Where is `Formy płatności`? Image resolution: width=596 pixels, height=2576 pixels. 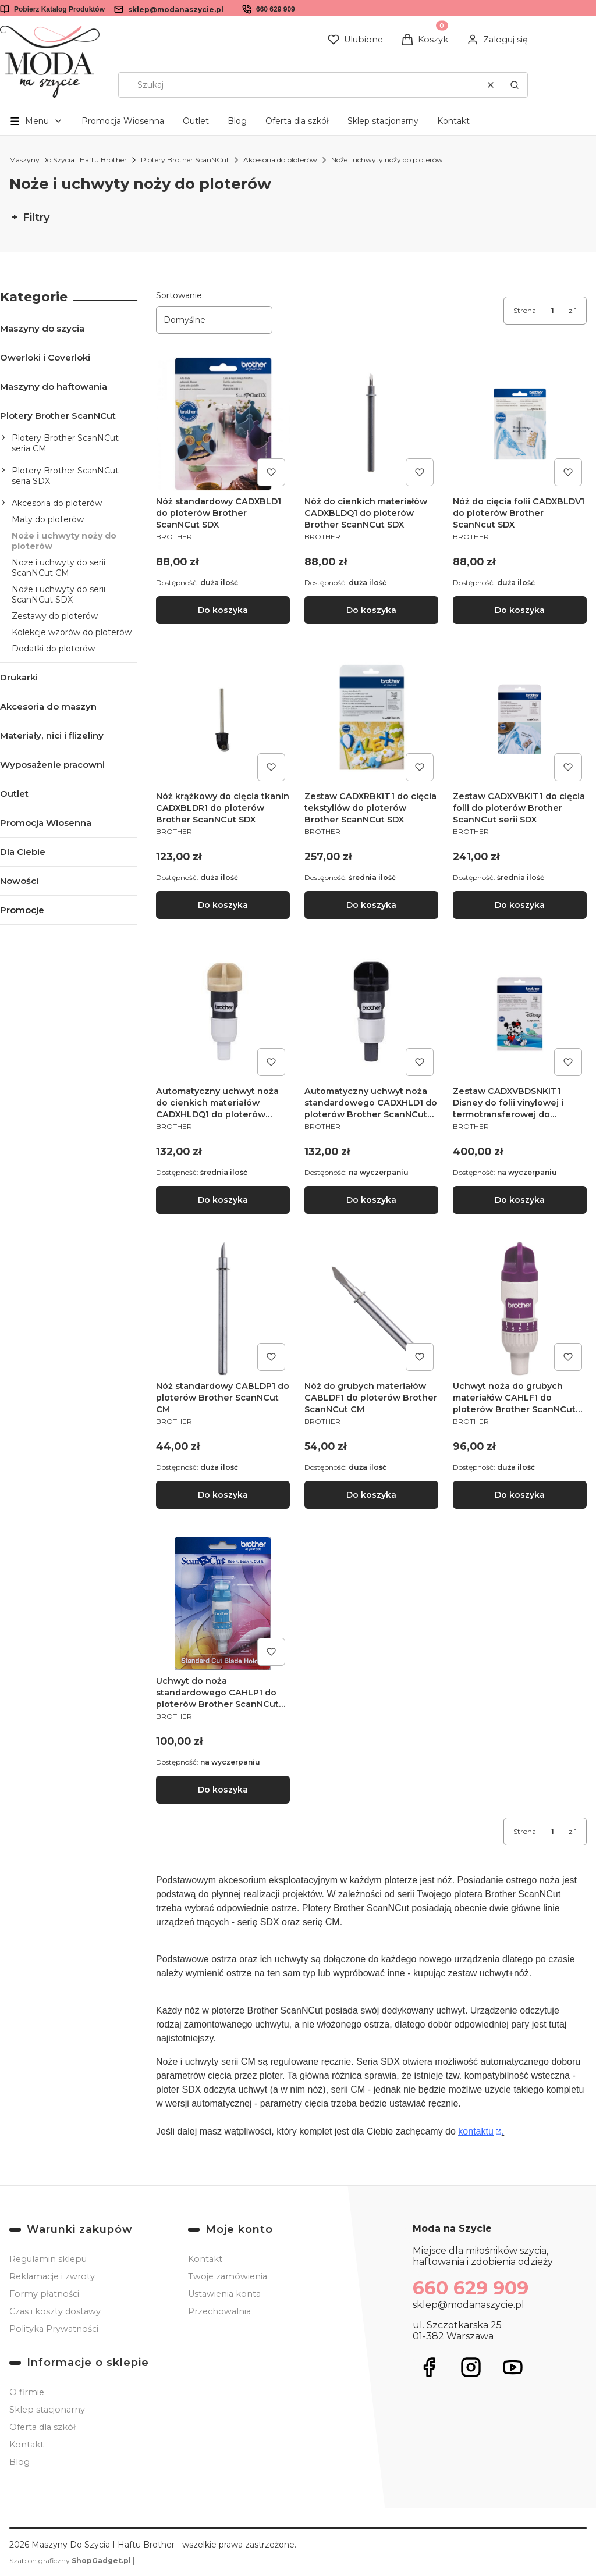
Formy płatności is located at coordinates (44, 2294).